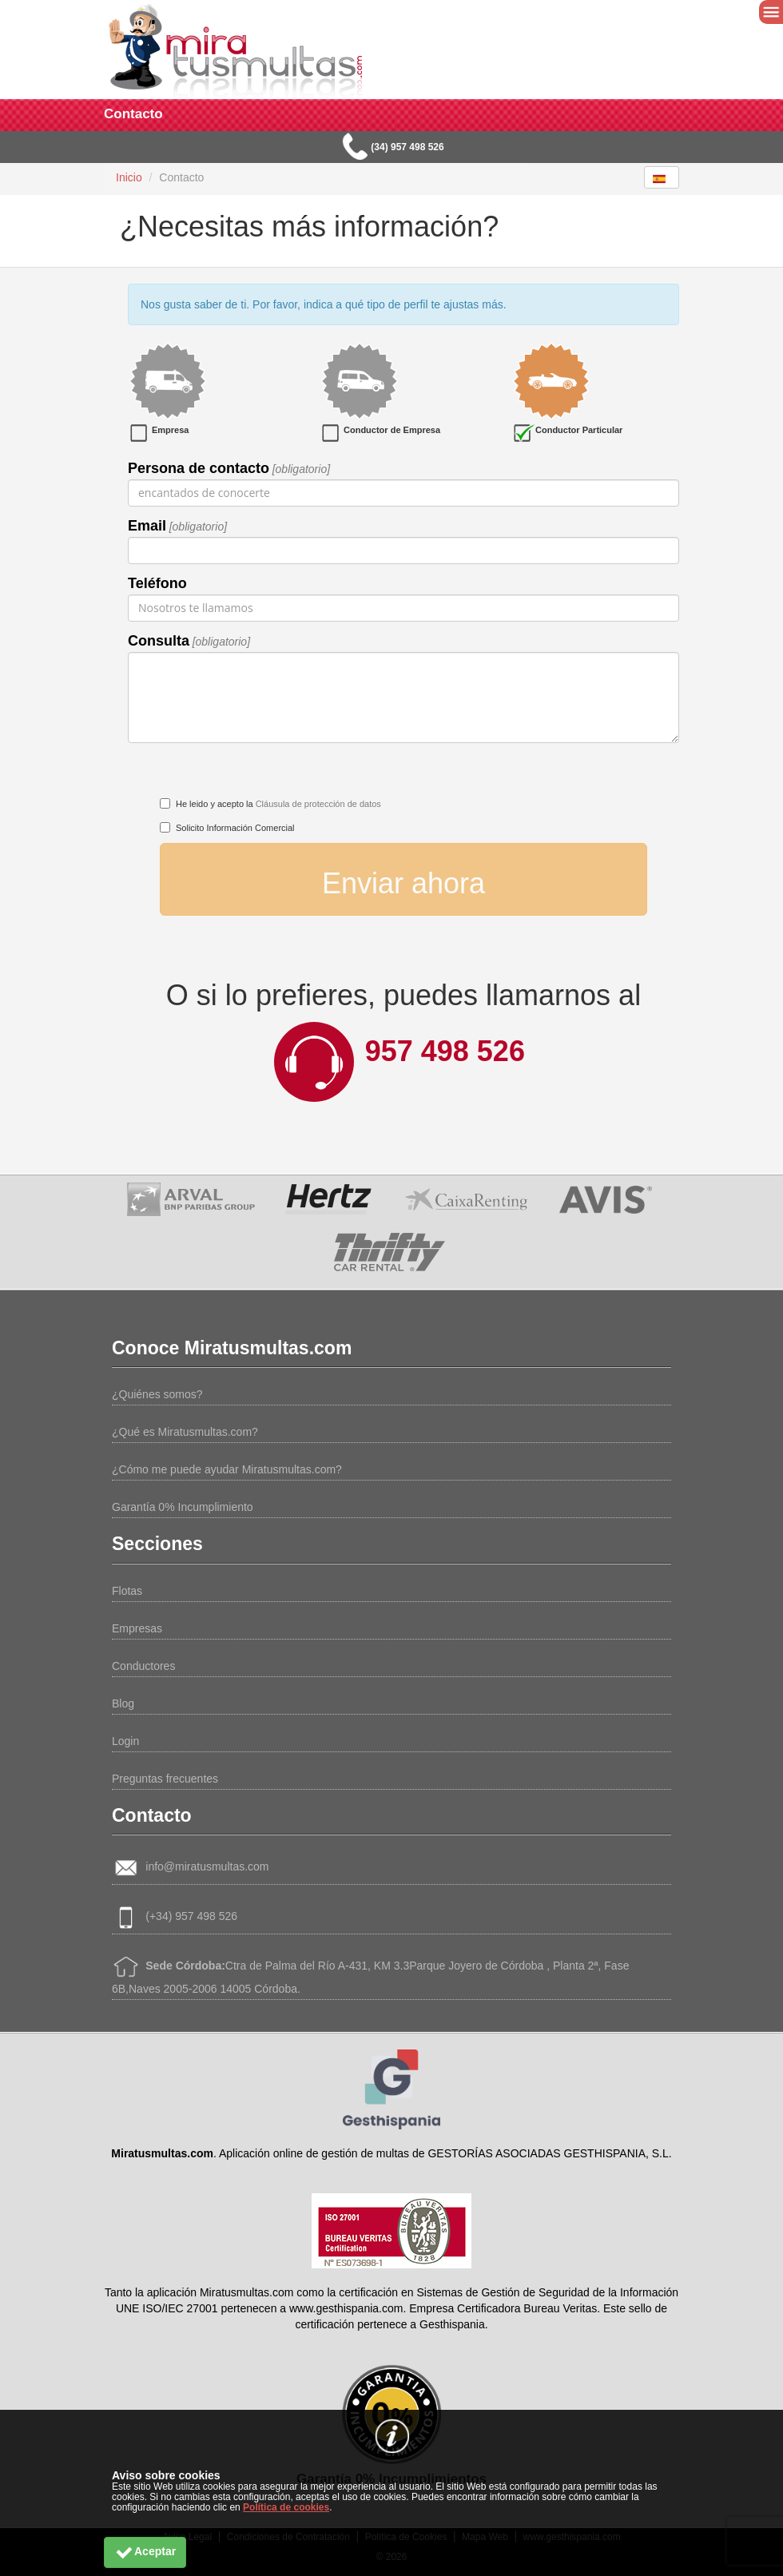 The width and height of the screenshot is (783, 2576). I want to click on Cláusula de protección de datos, so click(318, 804).